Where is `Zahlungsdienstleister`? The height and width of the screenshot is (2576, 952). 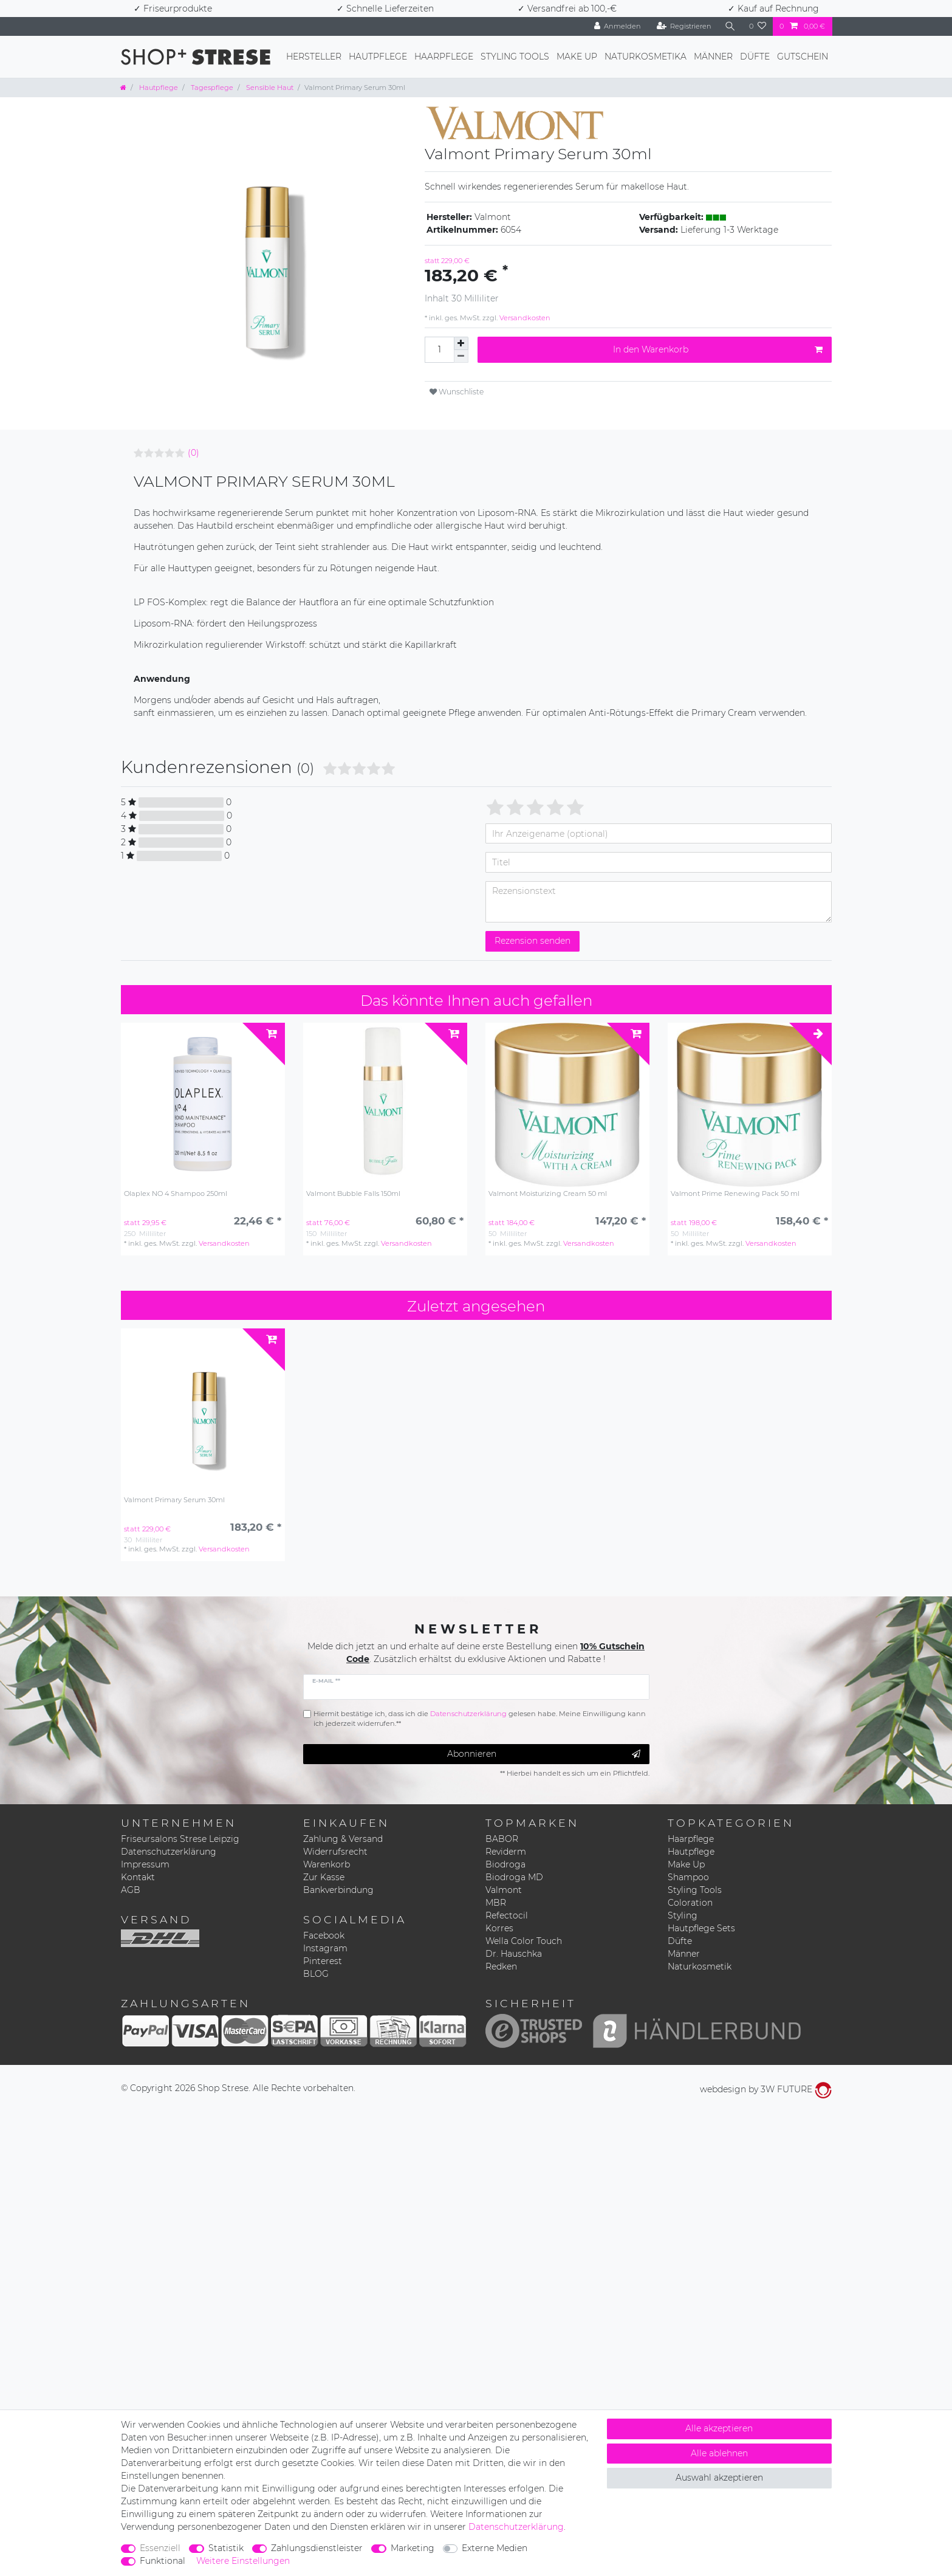
Zahlungsdienstleister is located at coordinates (317, 2548).